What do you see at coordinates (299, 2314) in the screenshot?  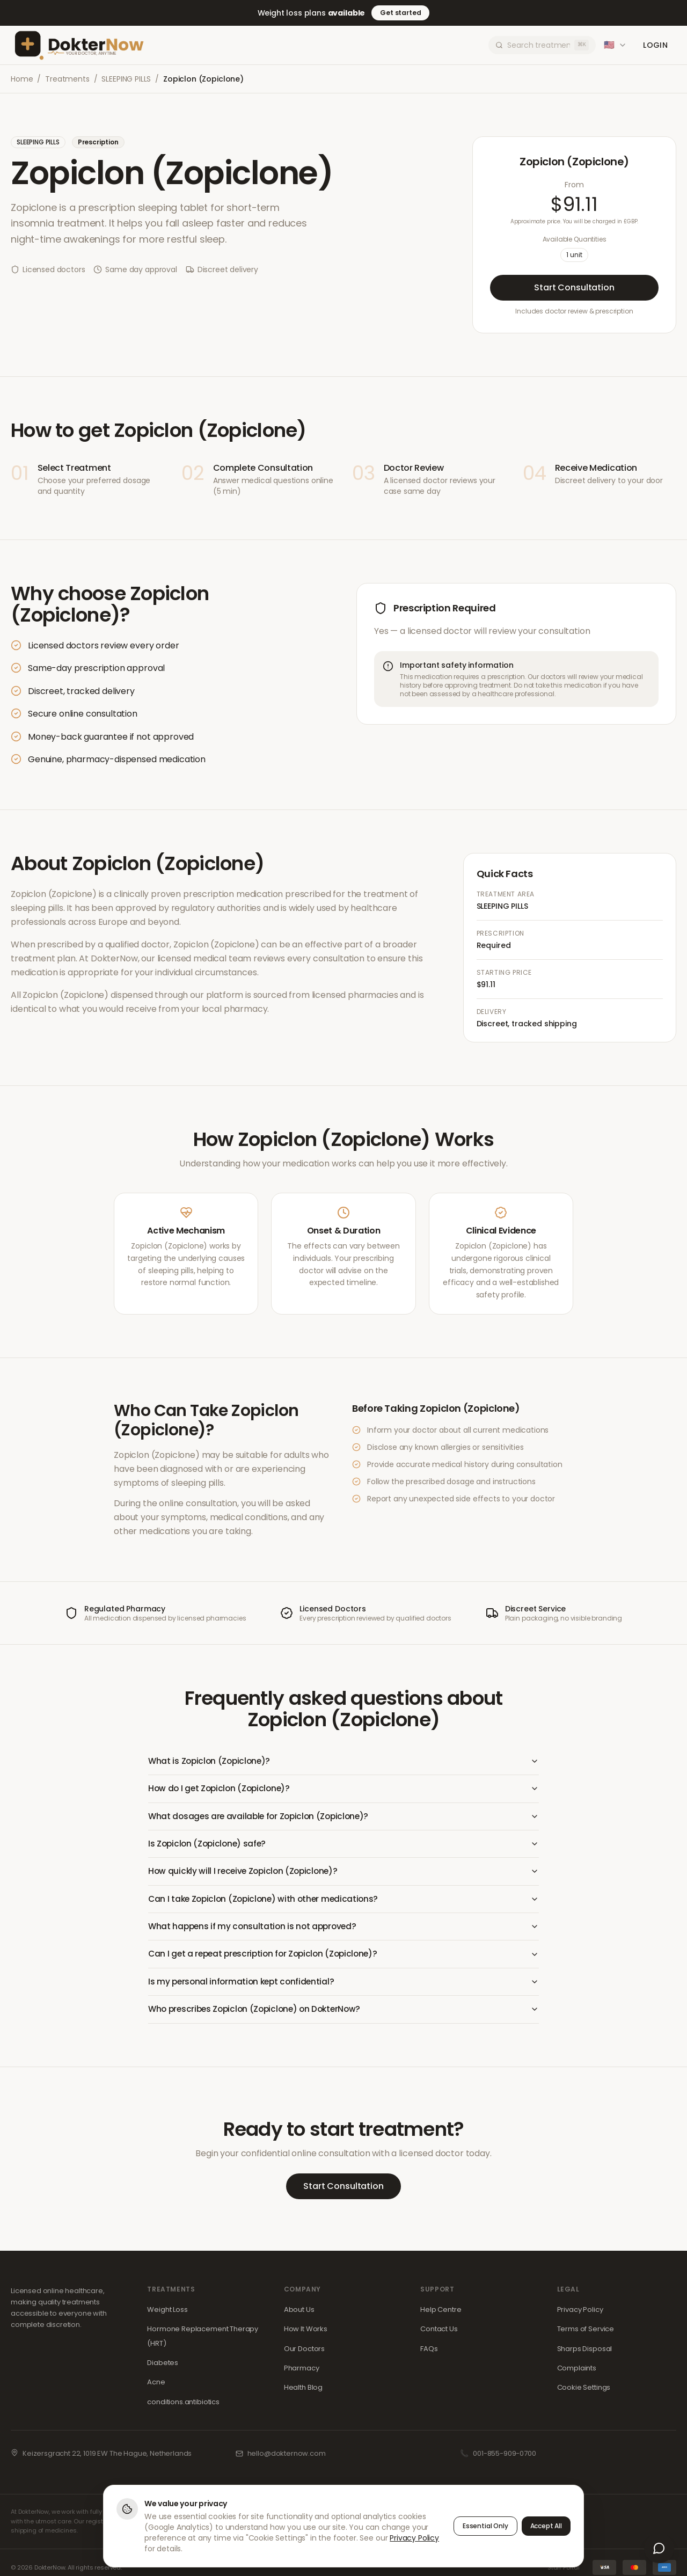 I see `About Us` at bounding box center [299, 2314].